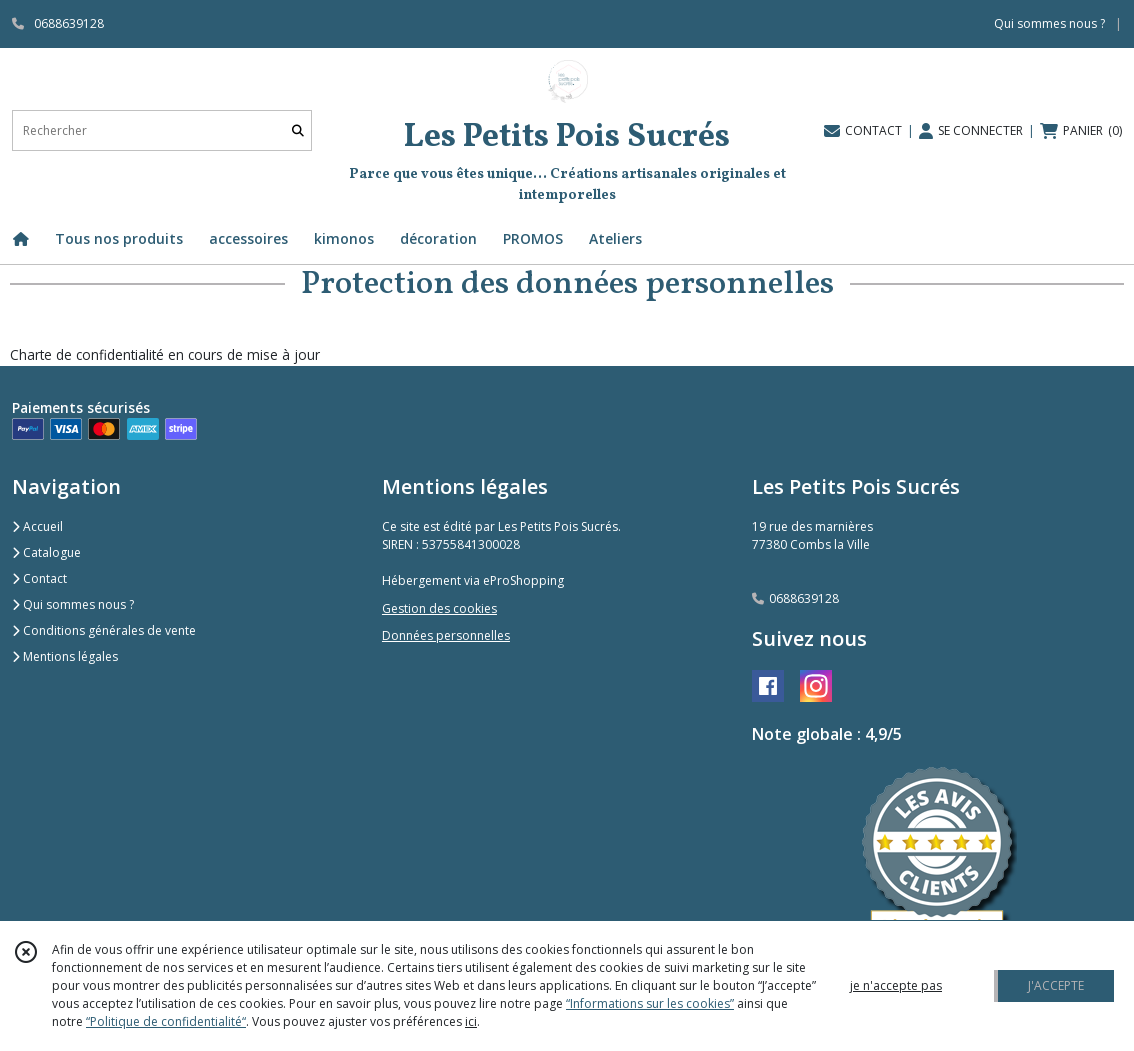  I want to click on J'ACCEPTE, so click(1056, 985).